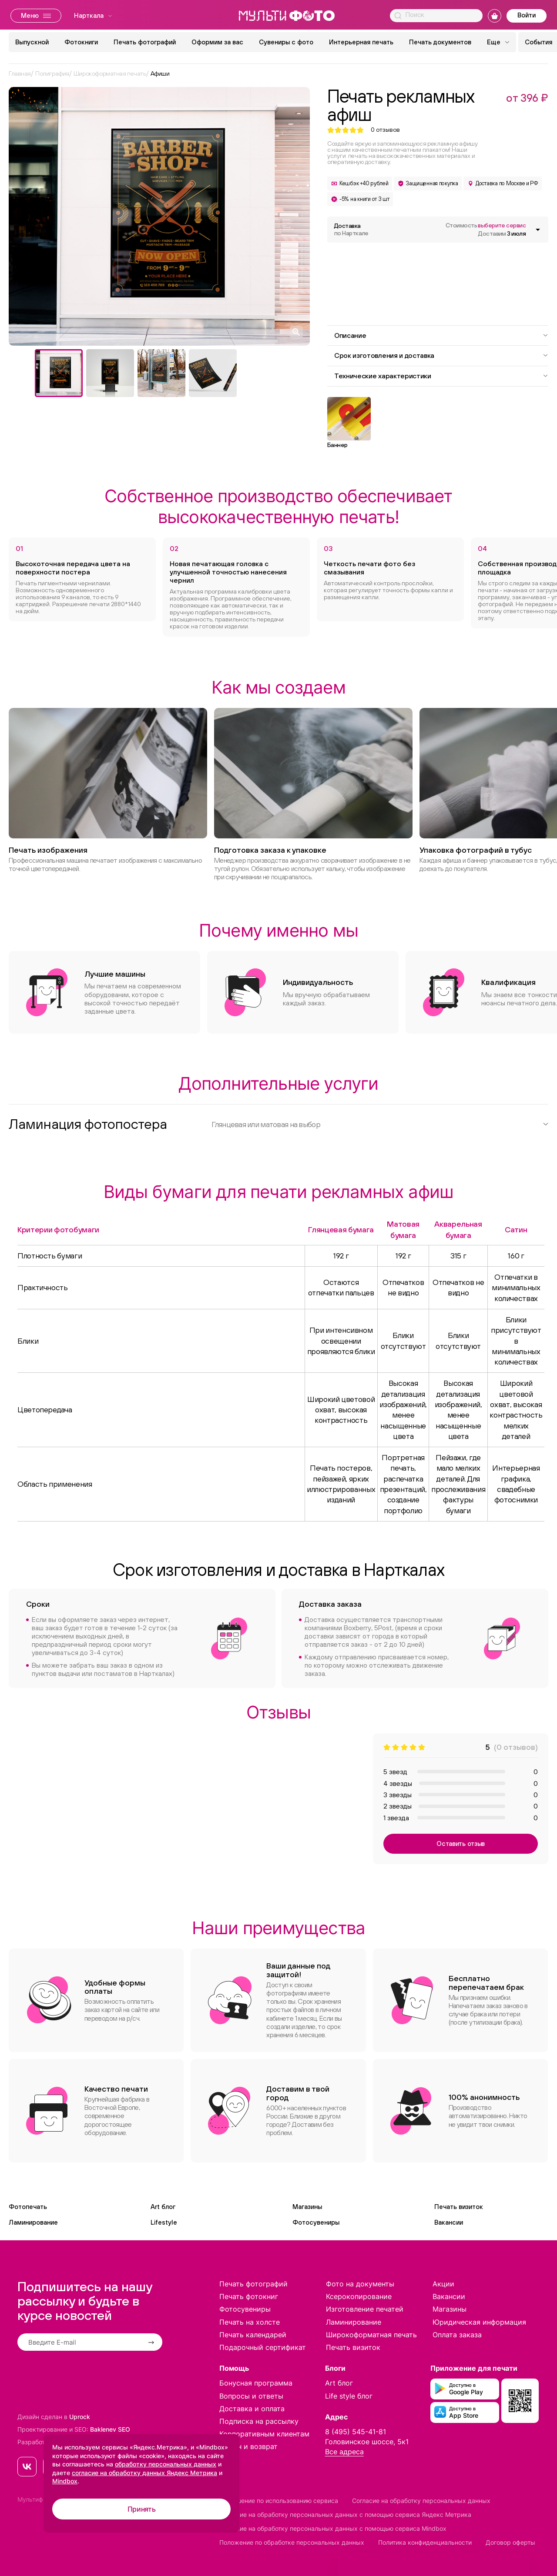 This screenshot has height=2576, width=557. What do you see at coordinates (441, 335) in the screenshot?
I see `Описание` at bounding box center [441, 335].